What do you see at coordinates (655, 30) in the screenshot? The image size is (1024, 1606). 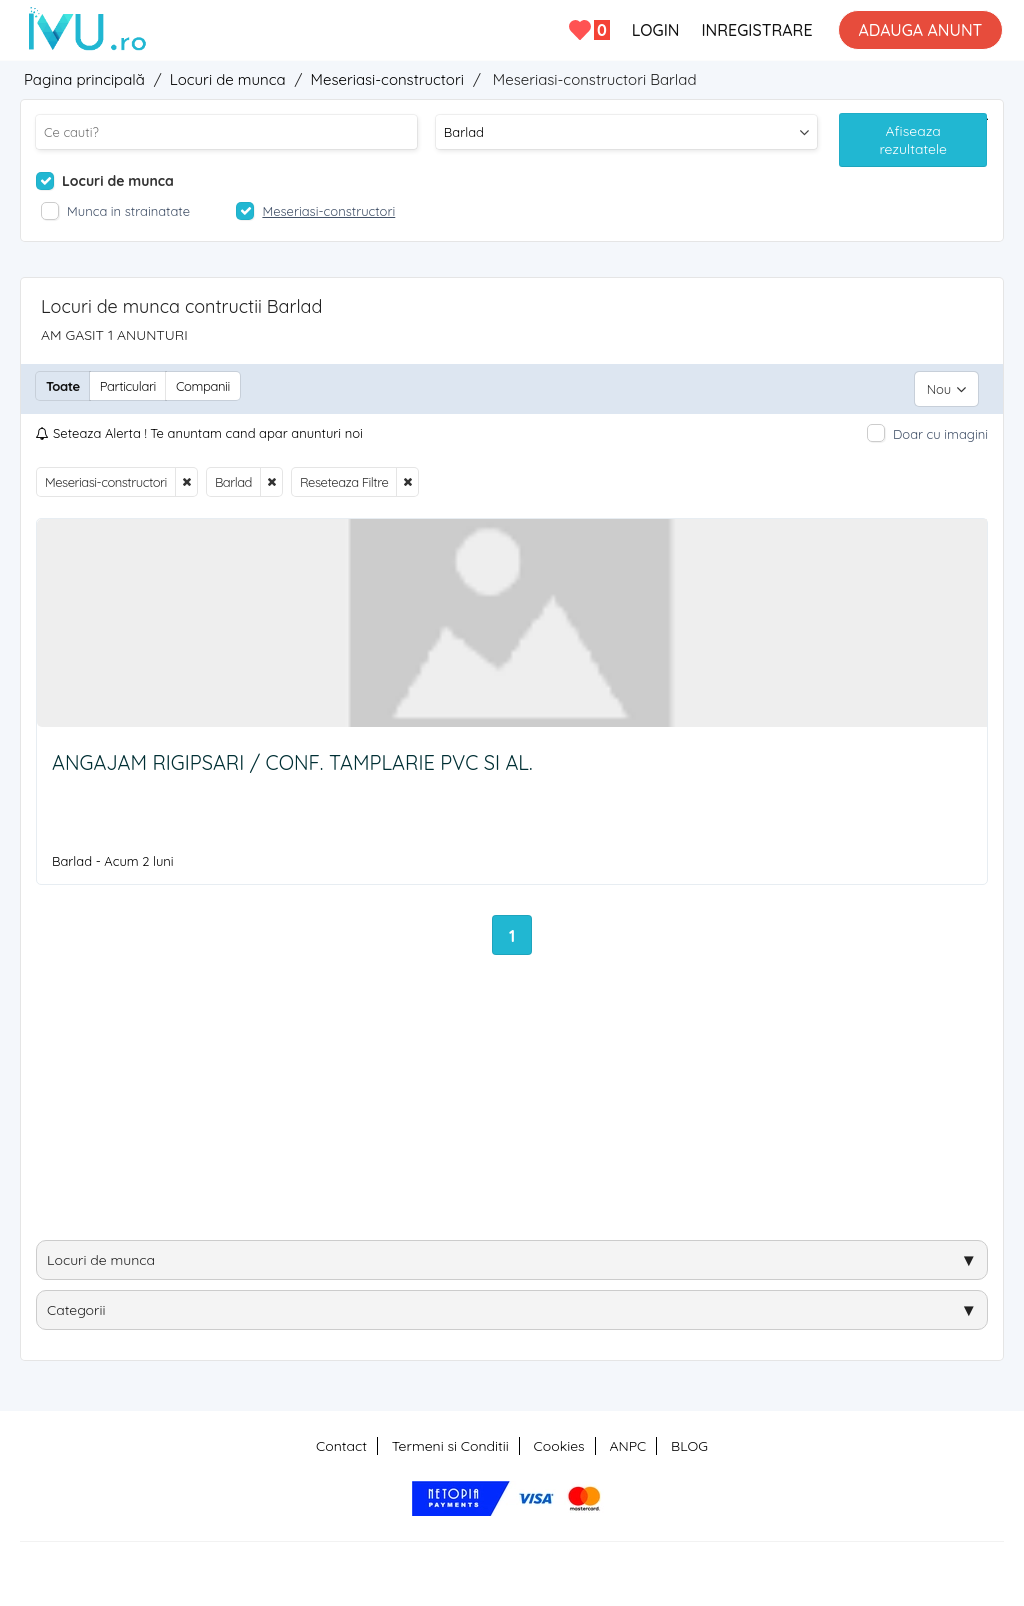 I see `LOGIN` at bounding box center [655, 30].